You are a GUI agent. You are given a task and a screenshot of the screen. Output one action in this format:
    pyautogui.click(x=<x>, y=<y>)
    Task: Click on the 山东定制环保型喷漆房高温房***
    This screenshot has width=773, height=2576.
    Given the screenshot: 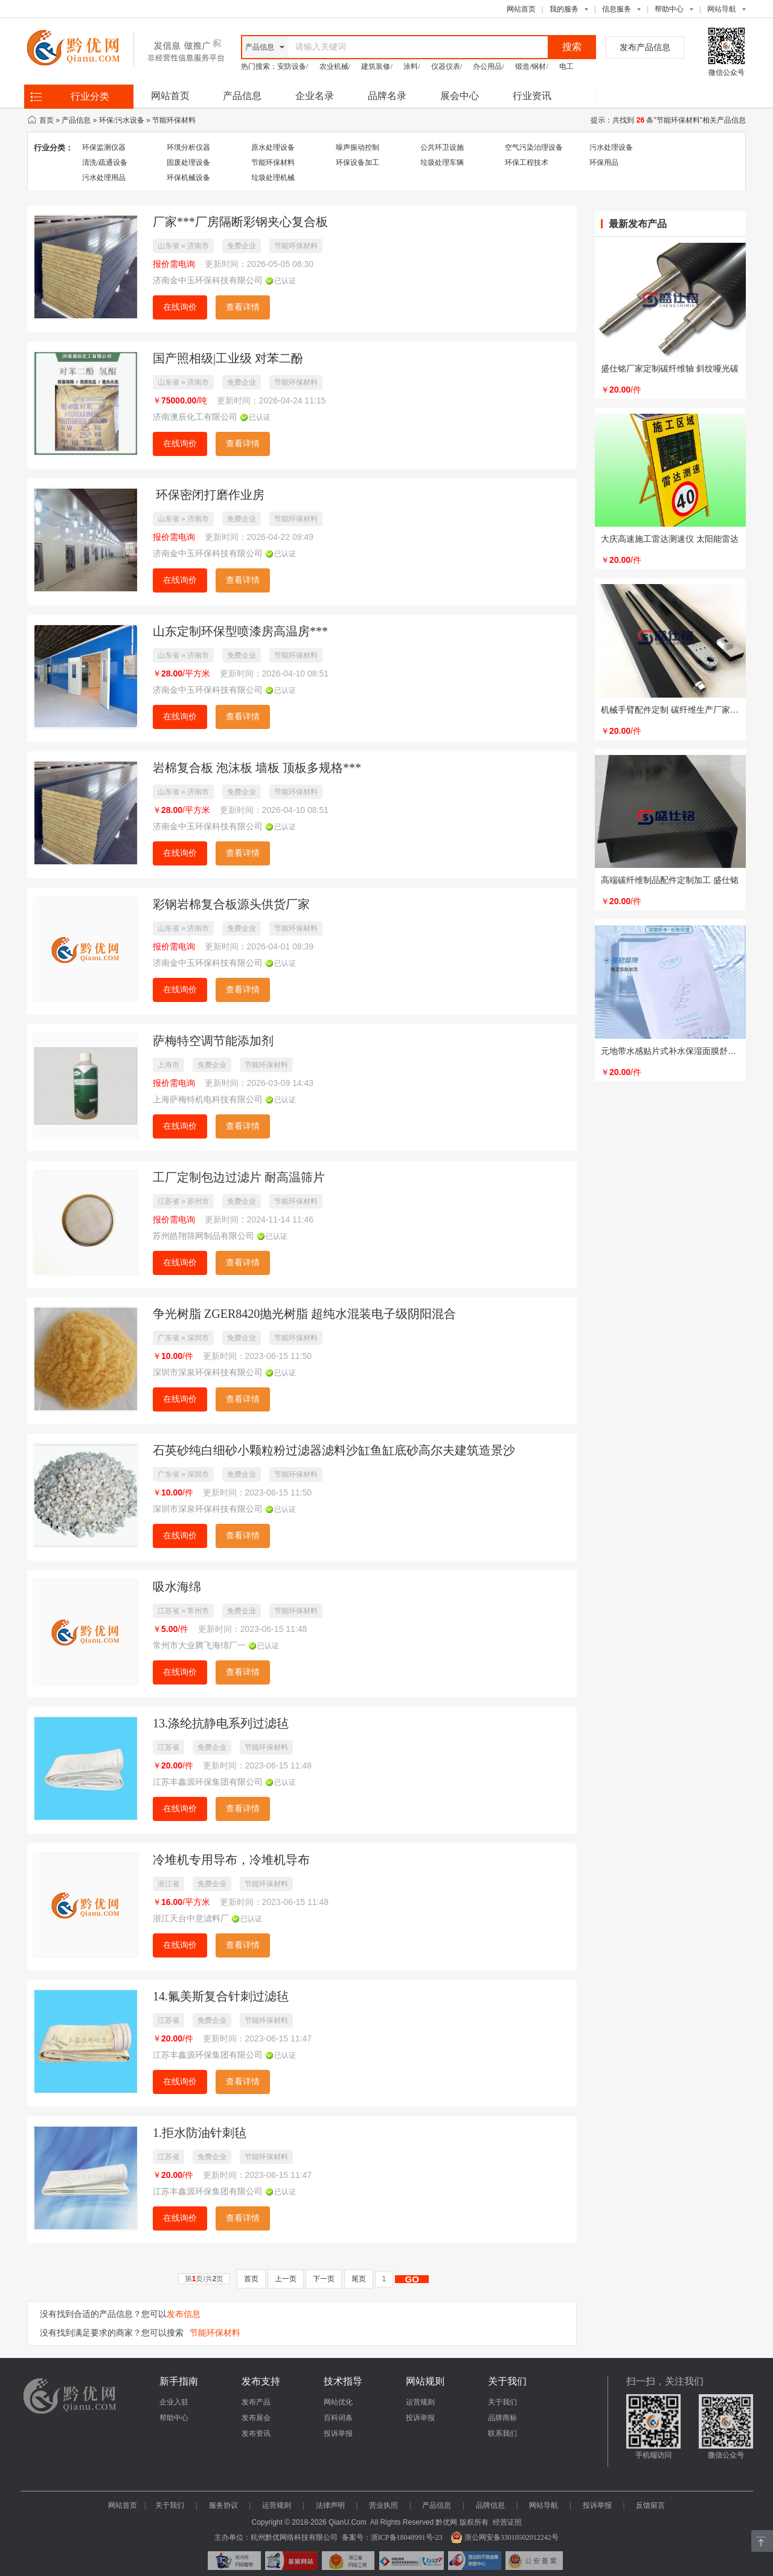 What is the action you would take?
    pyautogui.click(x=240, y=631)
    